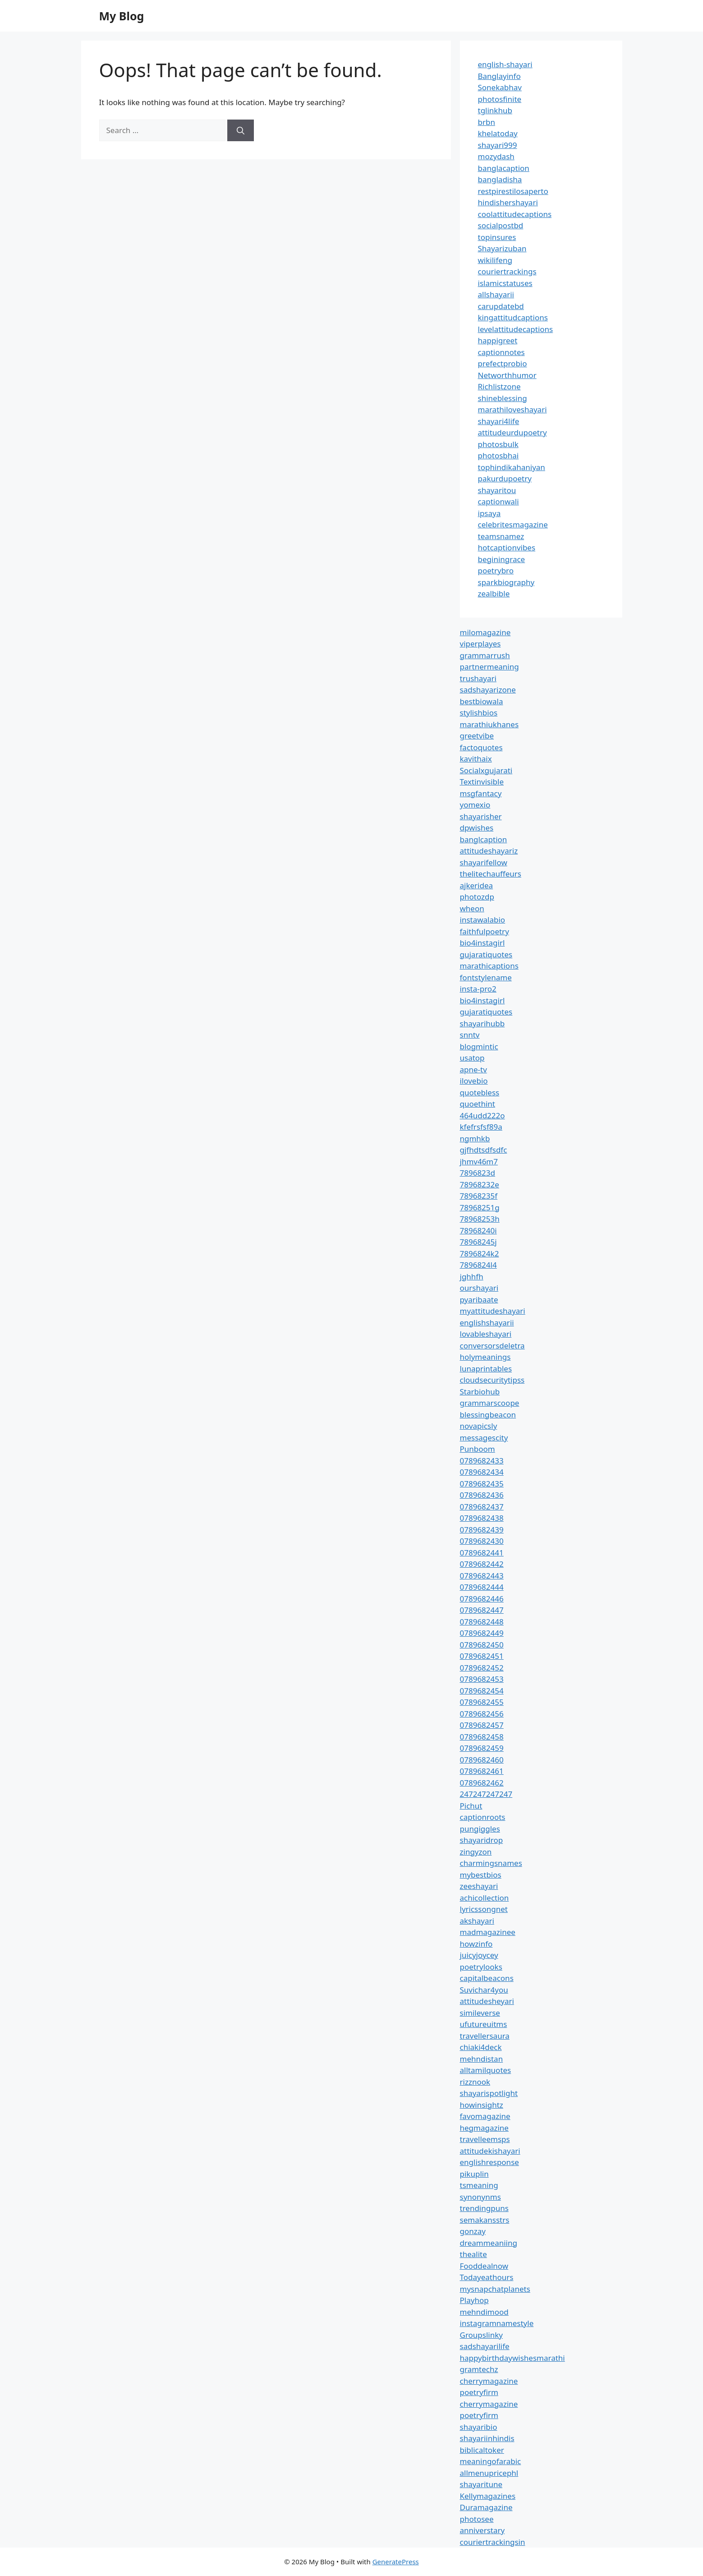 The image size is (703, 2576). What do you see at coordinates (505, 64) in the screenshot?
I see `english-shayari` at bounding box center [505, 64].